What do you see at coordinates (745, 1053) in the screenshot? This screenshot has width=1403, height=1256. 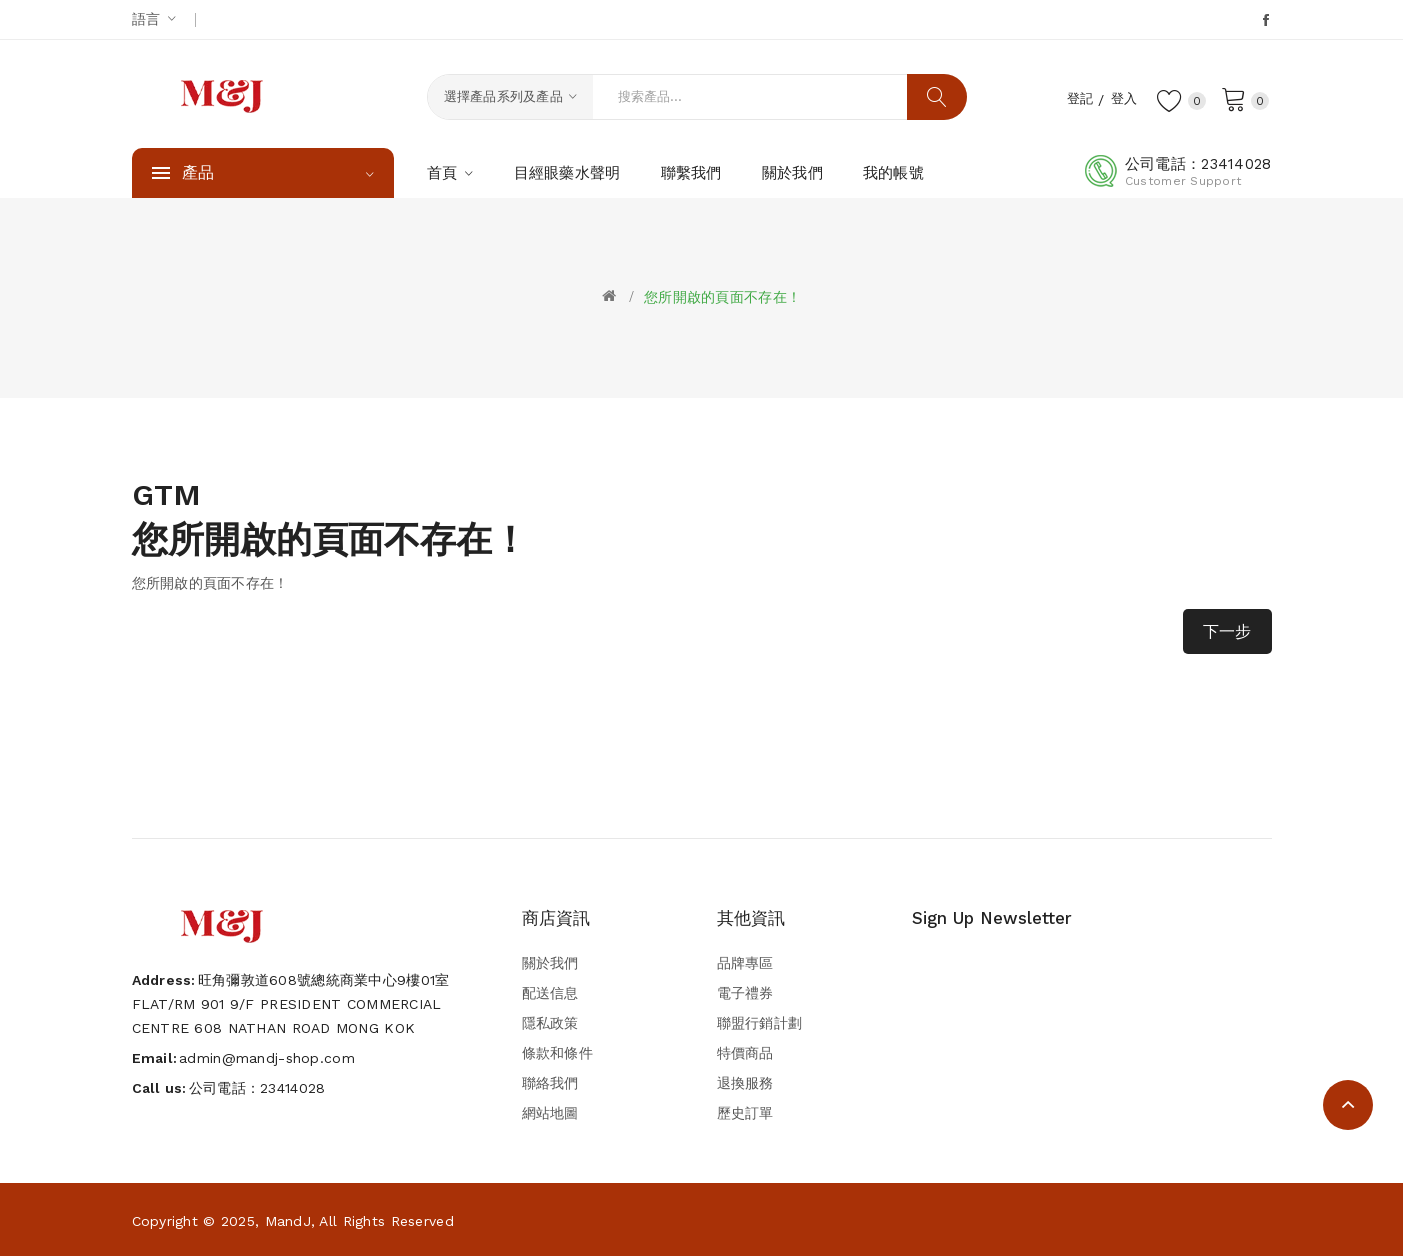 I see `特價商品` at bounding box center [745, 1053].